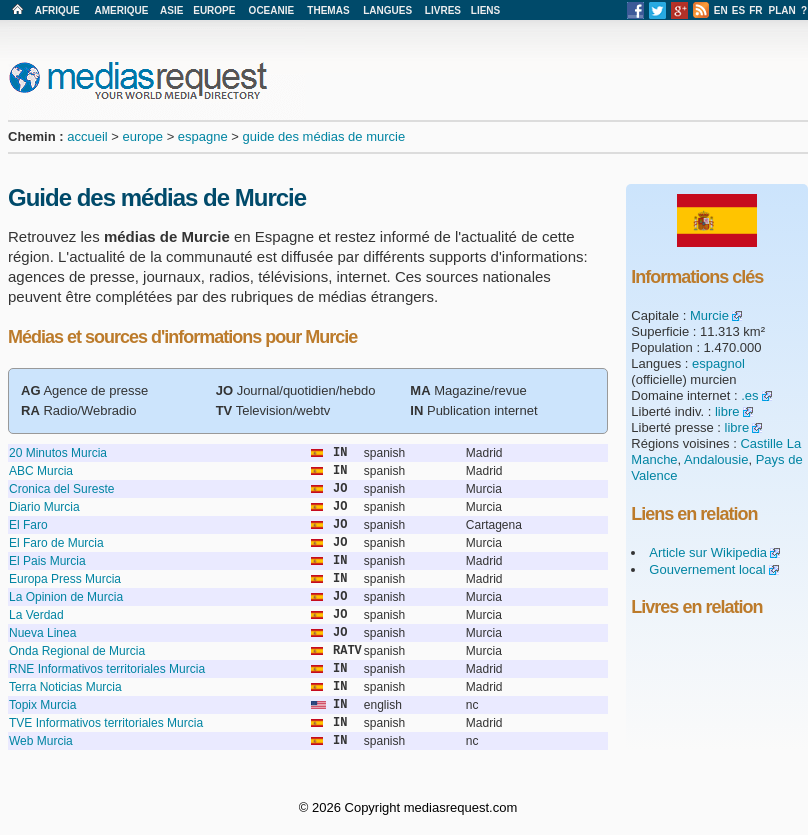 This screenshot has height=835, width=808. I want to click on El Faro, so click(28, 525).